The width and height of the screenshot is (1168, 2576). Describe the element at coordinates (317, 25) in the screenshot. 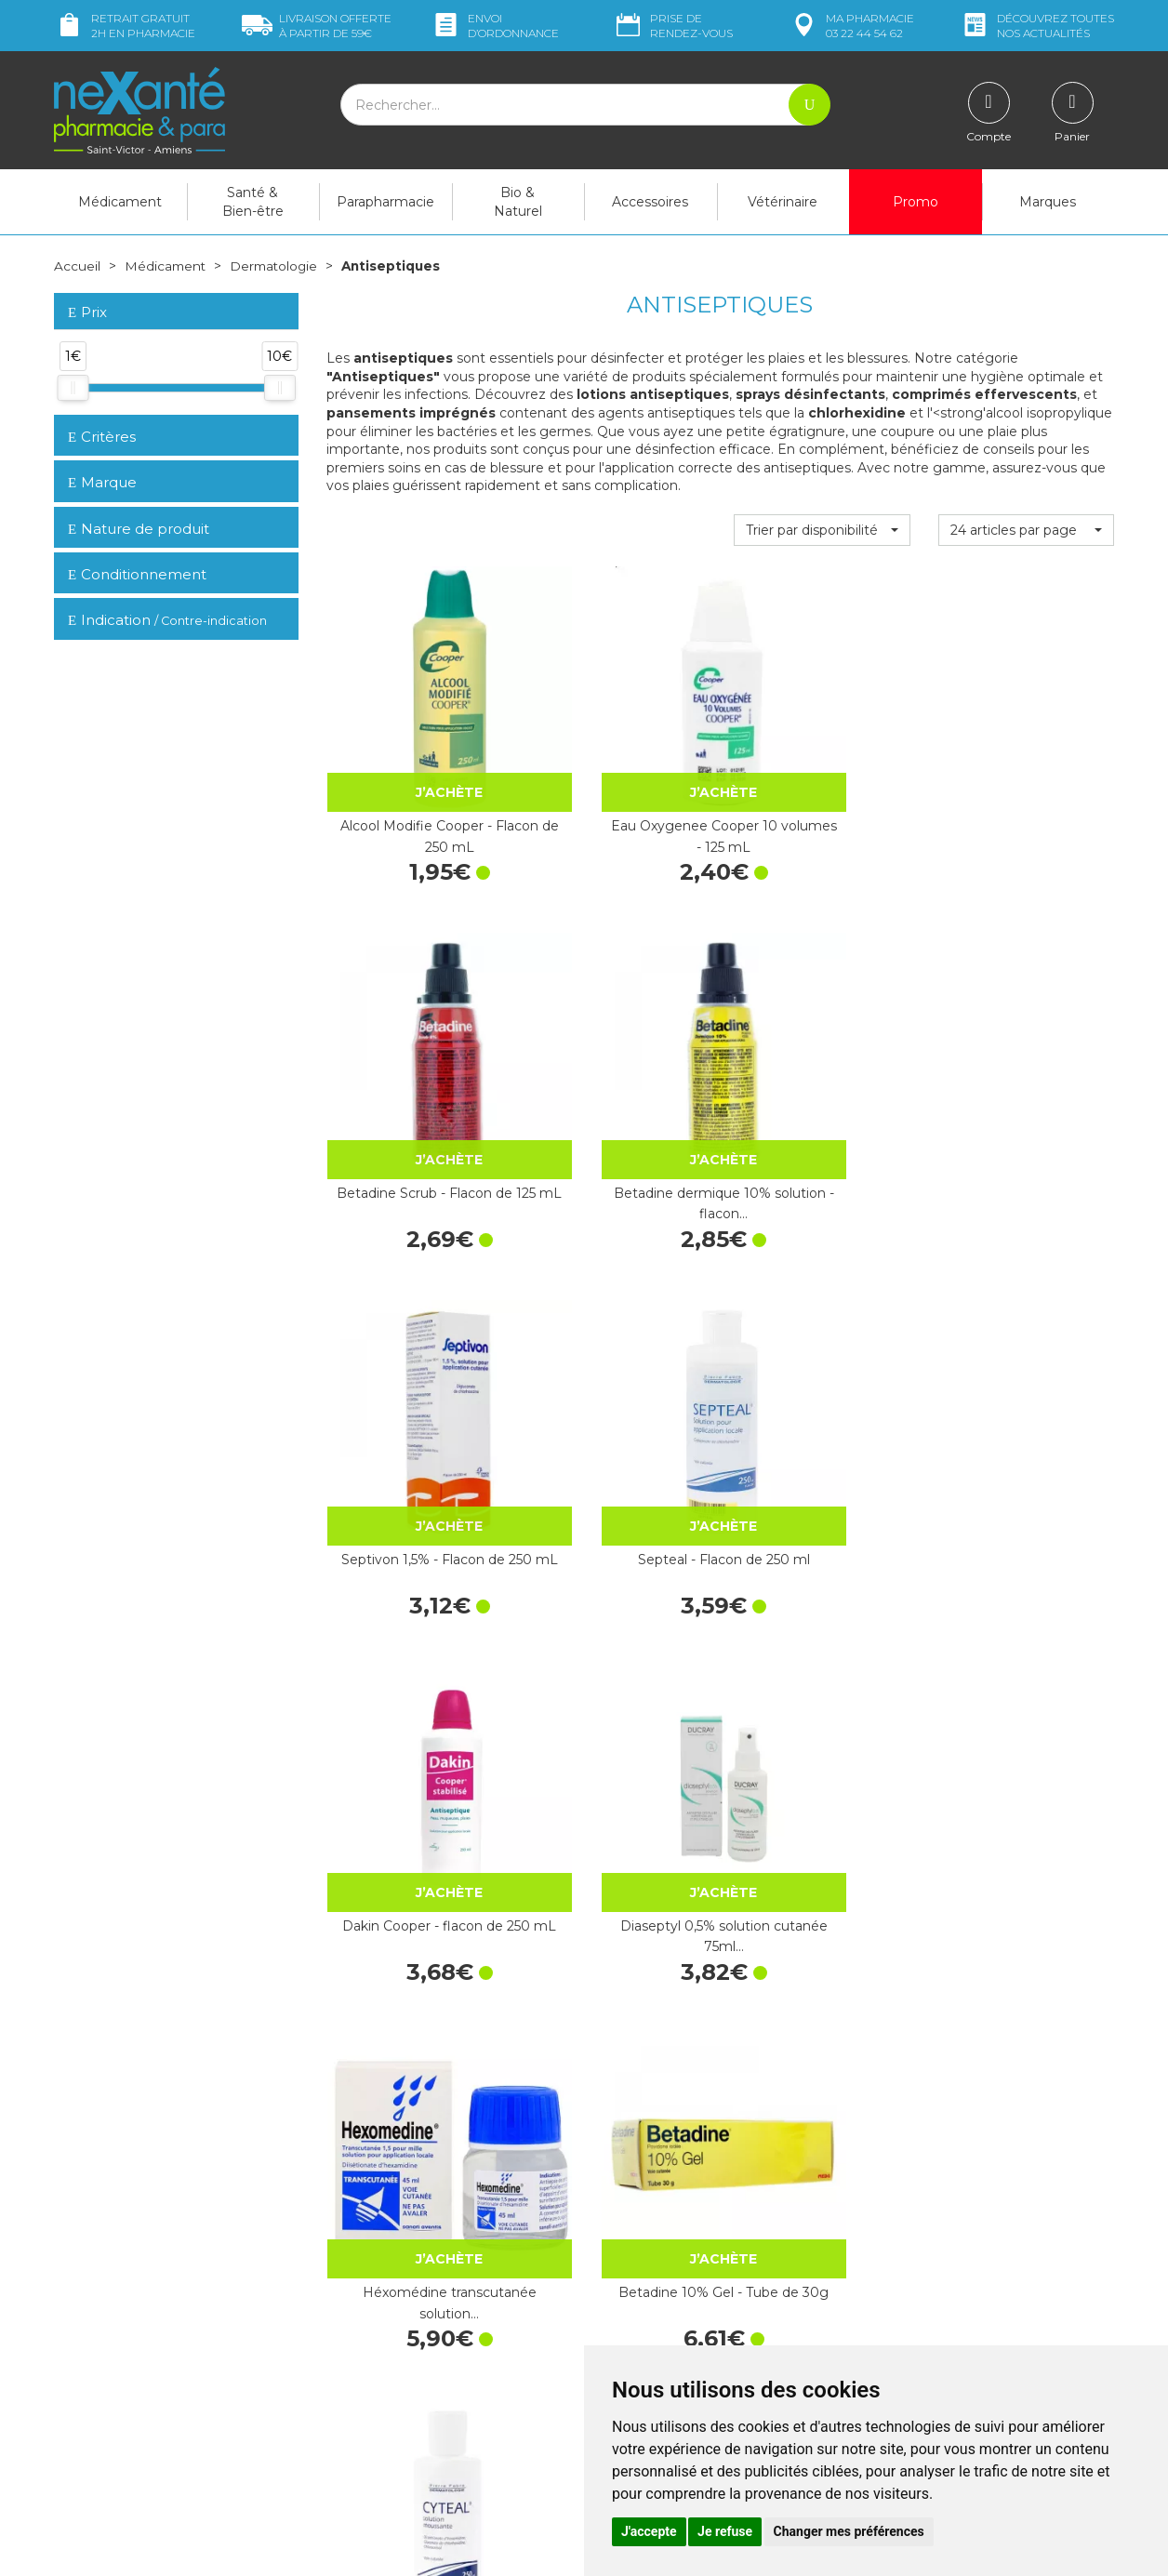

I see `59€` at that location.